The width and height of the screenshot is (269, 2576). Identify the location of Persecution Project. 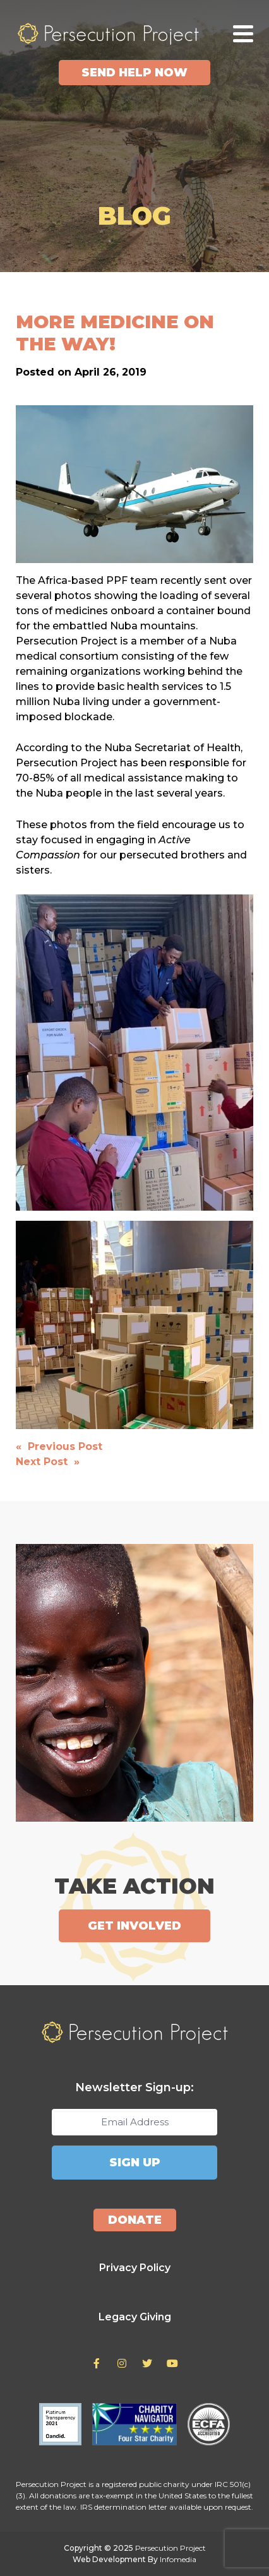
(108, 33).